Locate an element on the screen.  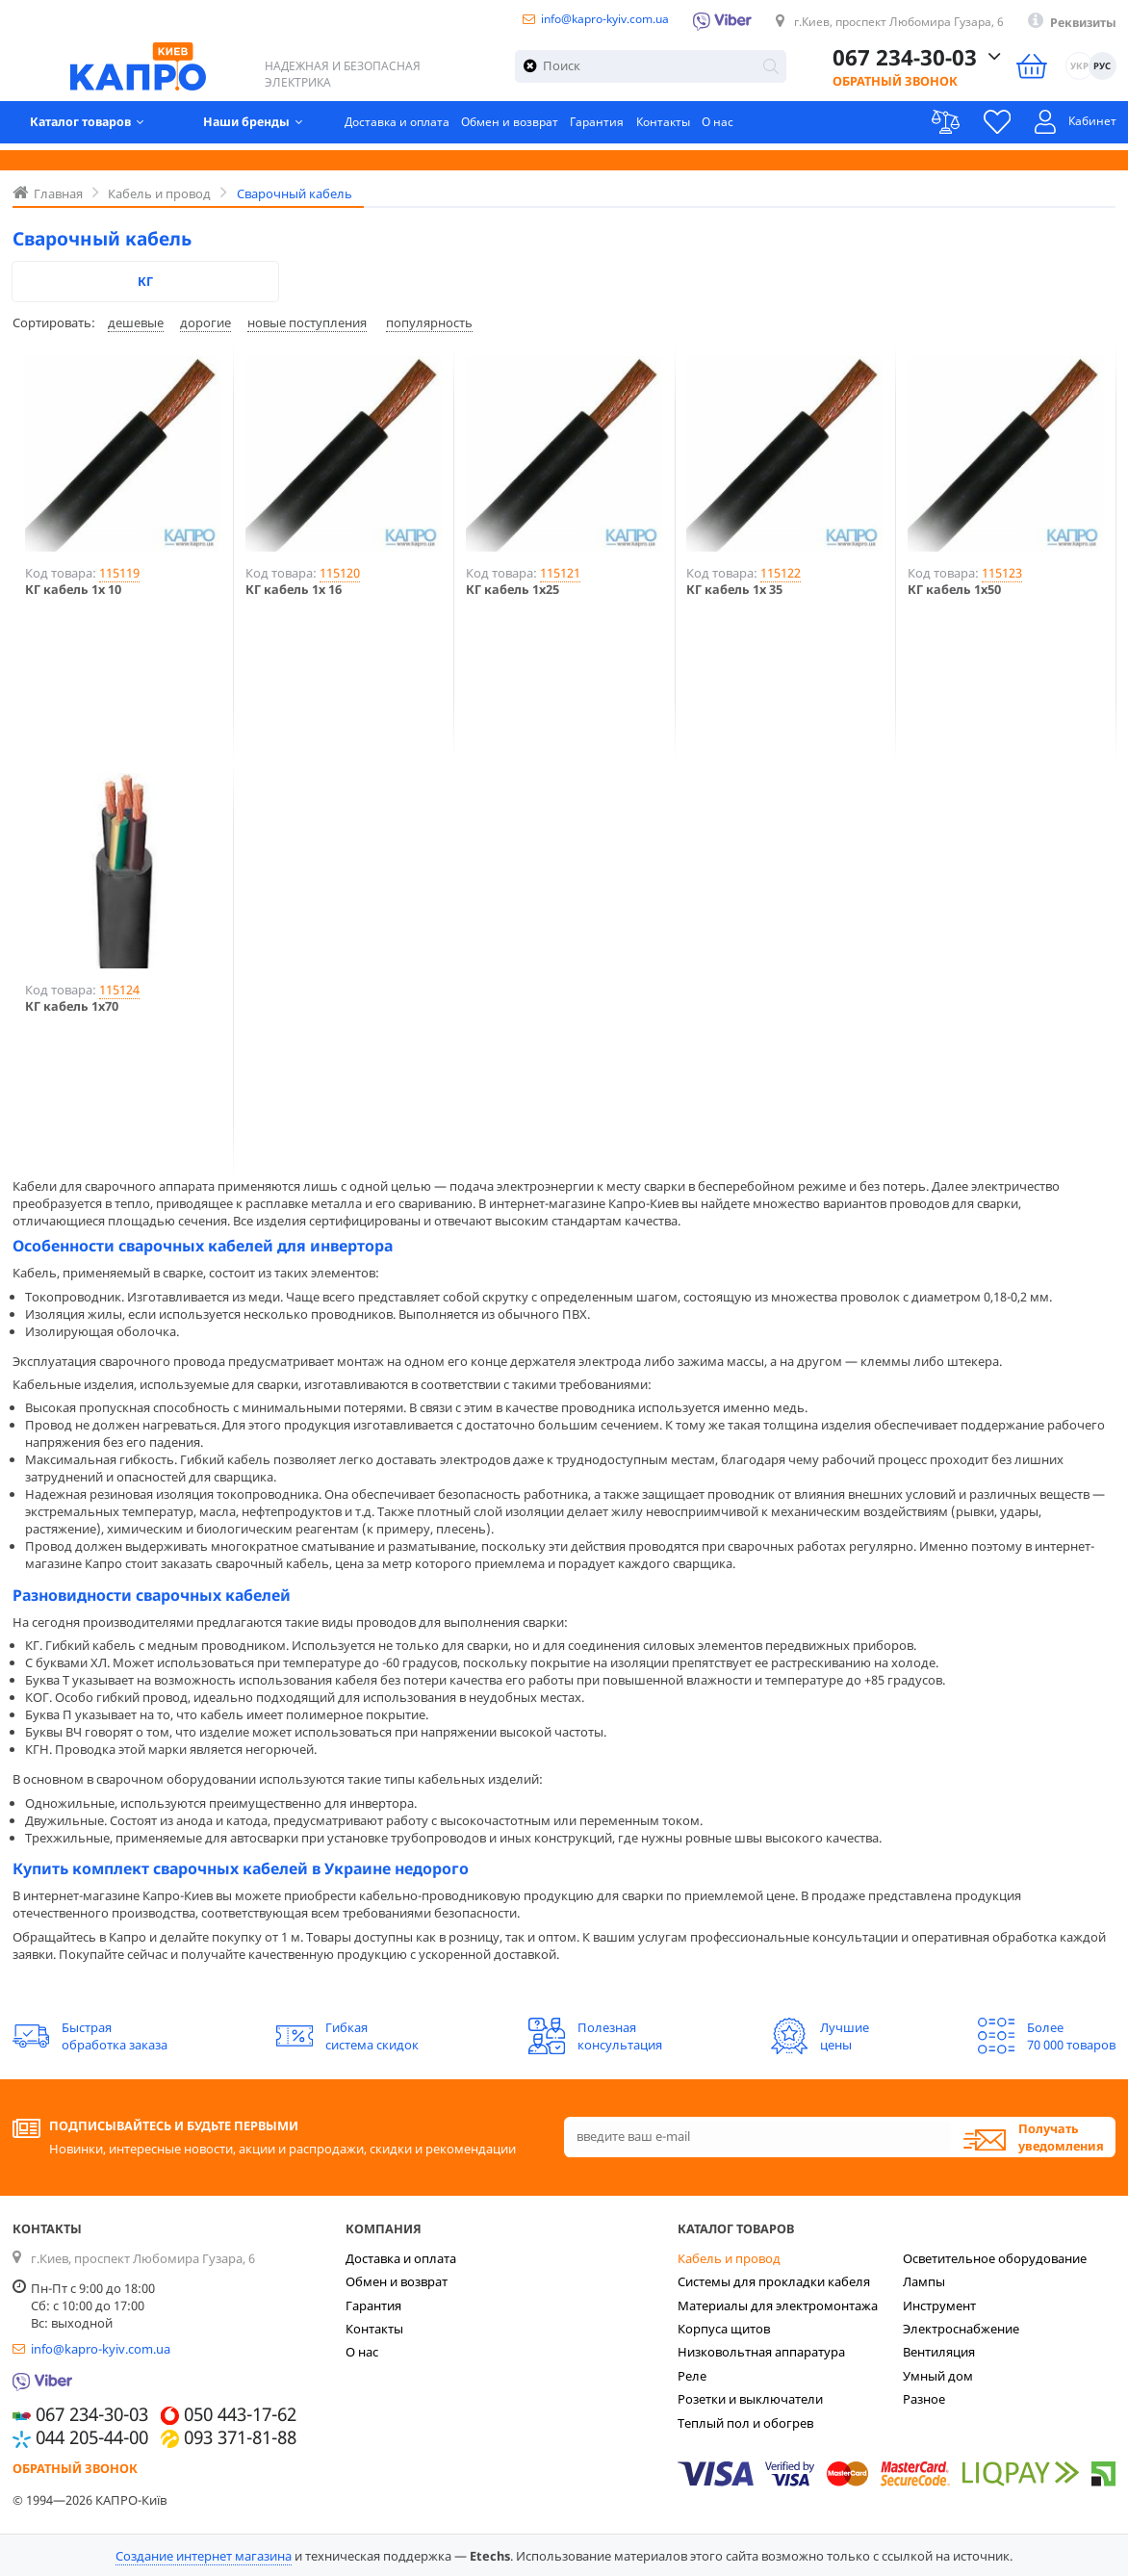
044 205-44-00 is located at coordinates (92, 2438).